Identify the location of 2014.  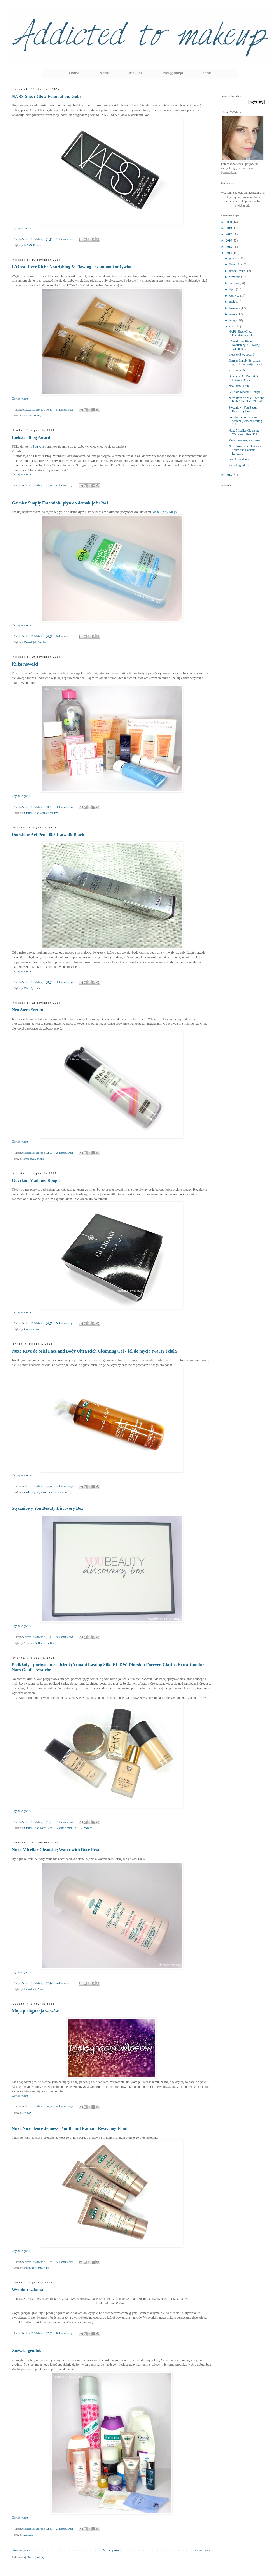
(229, 253).